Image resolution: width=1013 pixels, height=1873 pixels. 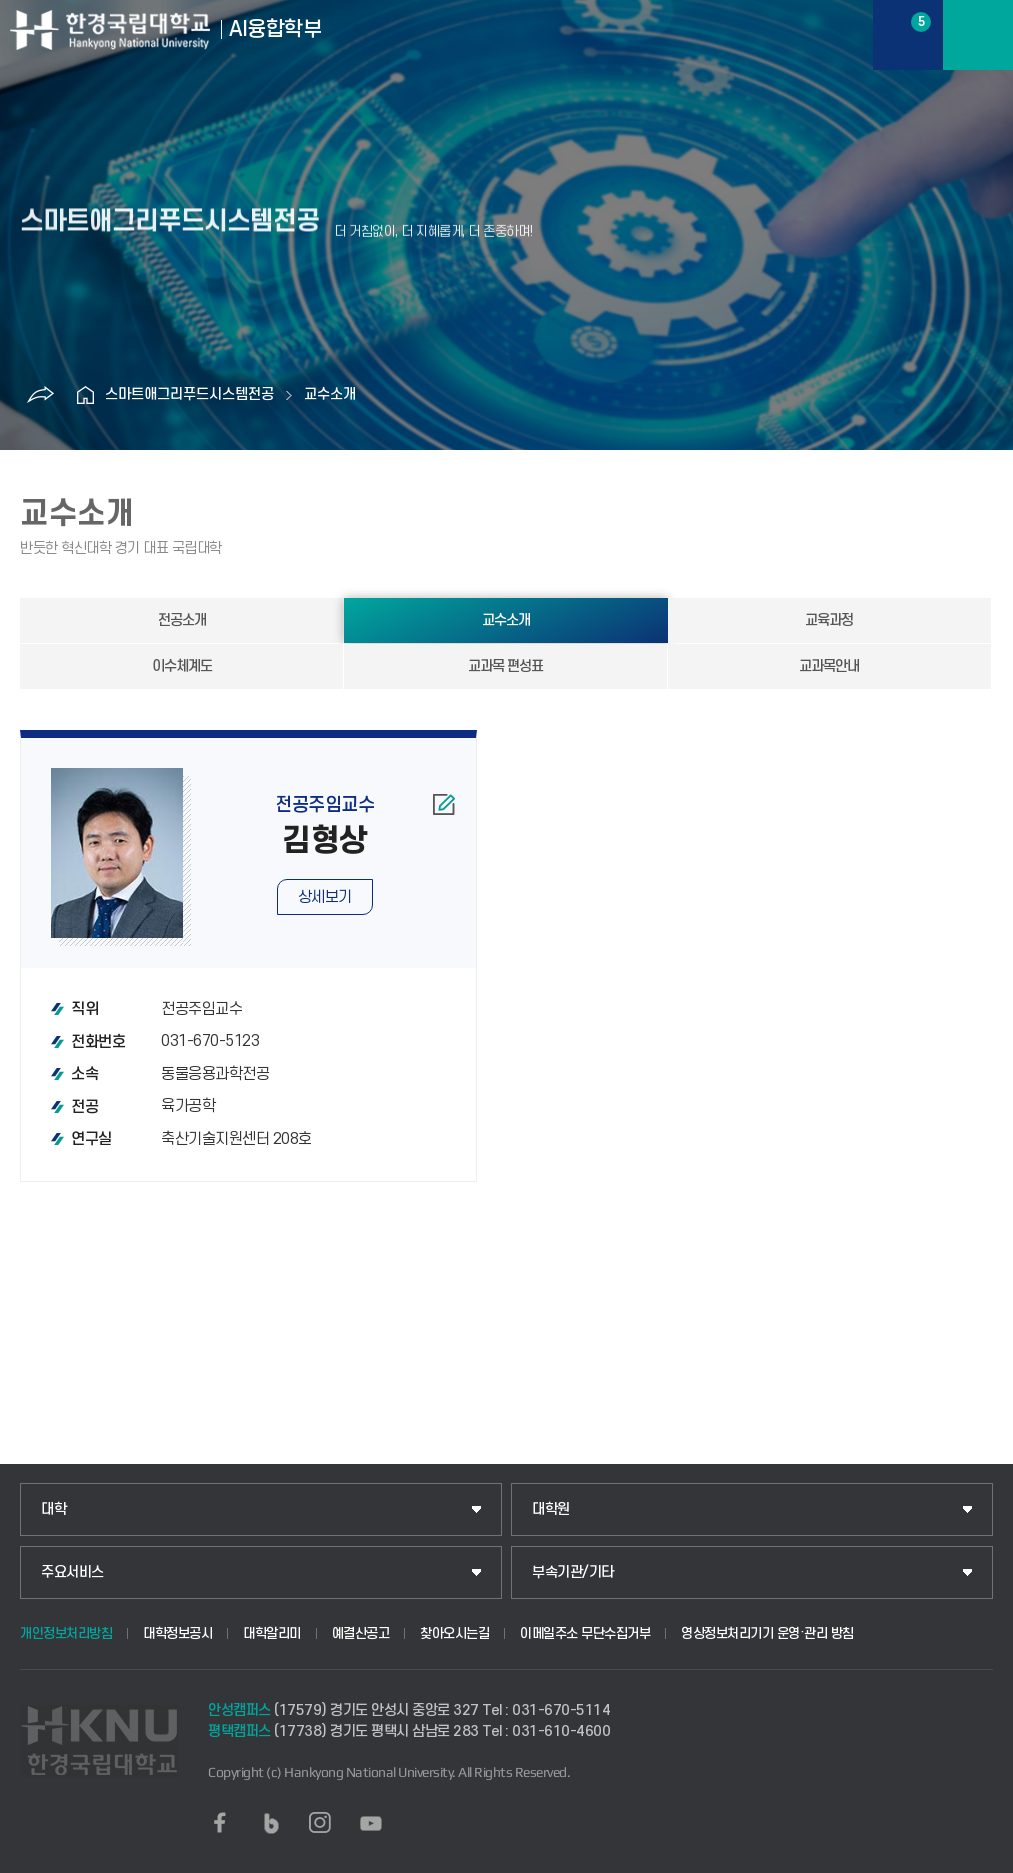 What do you see at coordinates (829, 666) in the screenshot?
I see `교과목안내` at bounding box center [829, 666].